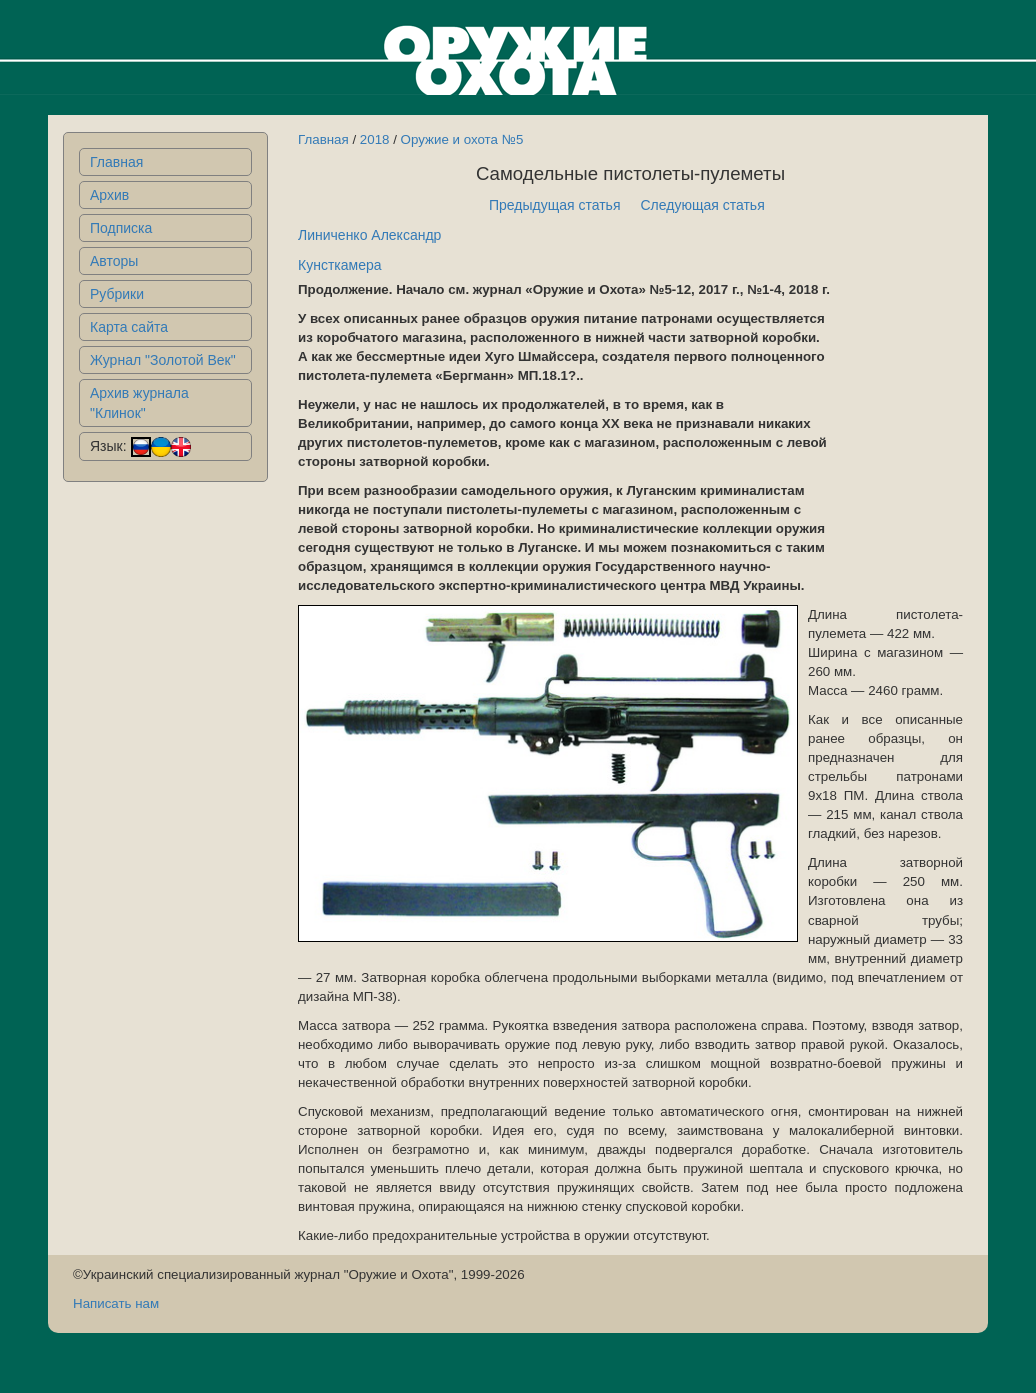 The image size is (1036, 1393). What do you see at coordinates (369, 235) in the screenshot?
I see `Линиченко Александр` at bounding box center [369, 235].